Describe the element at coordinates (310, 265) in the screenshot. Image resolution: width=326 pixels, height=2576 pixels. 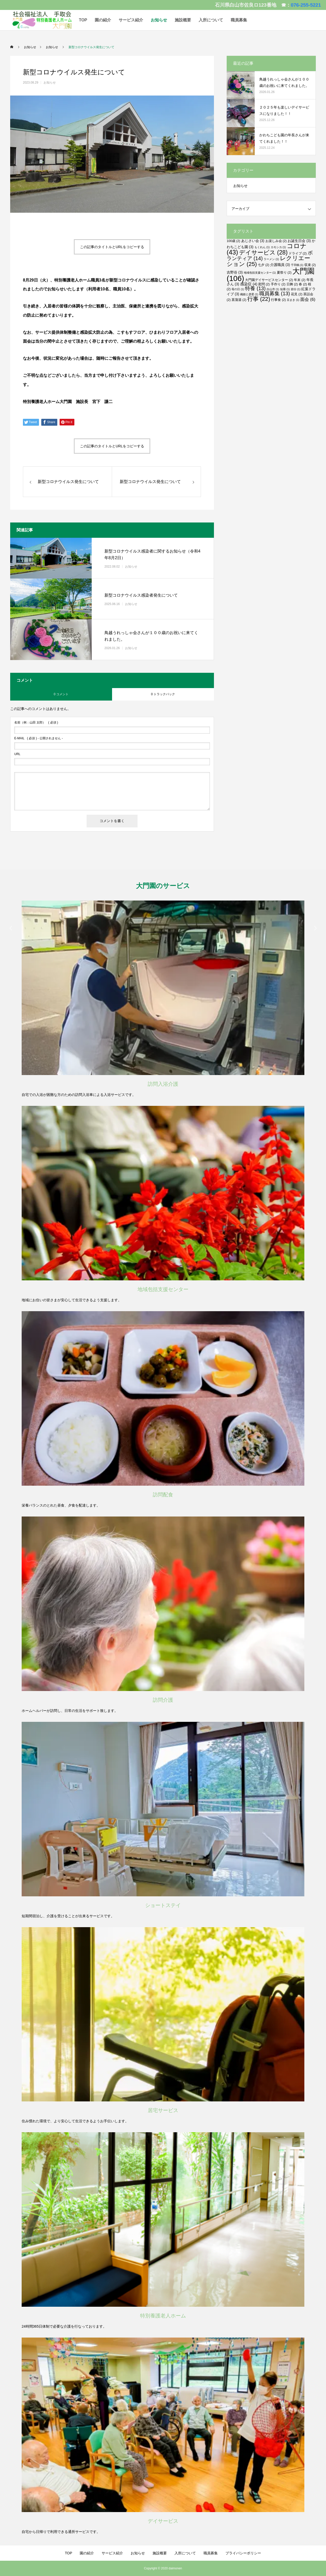
I see `収束 [収束 (2個の項目)]` at that location.